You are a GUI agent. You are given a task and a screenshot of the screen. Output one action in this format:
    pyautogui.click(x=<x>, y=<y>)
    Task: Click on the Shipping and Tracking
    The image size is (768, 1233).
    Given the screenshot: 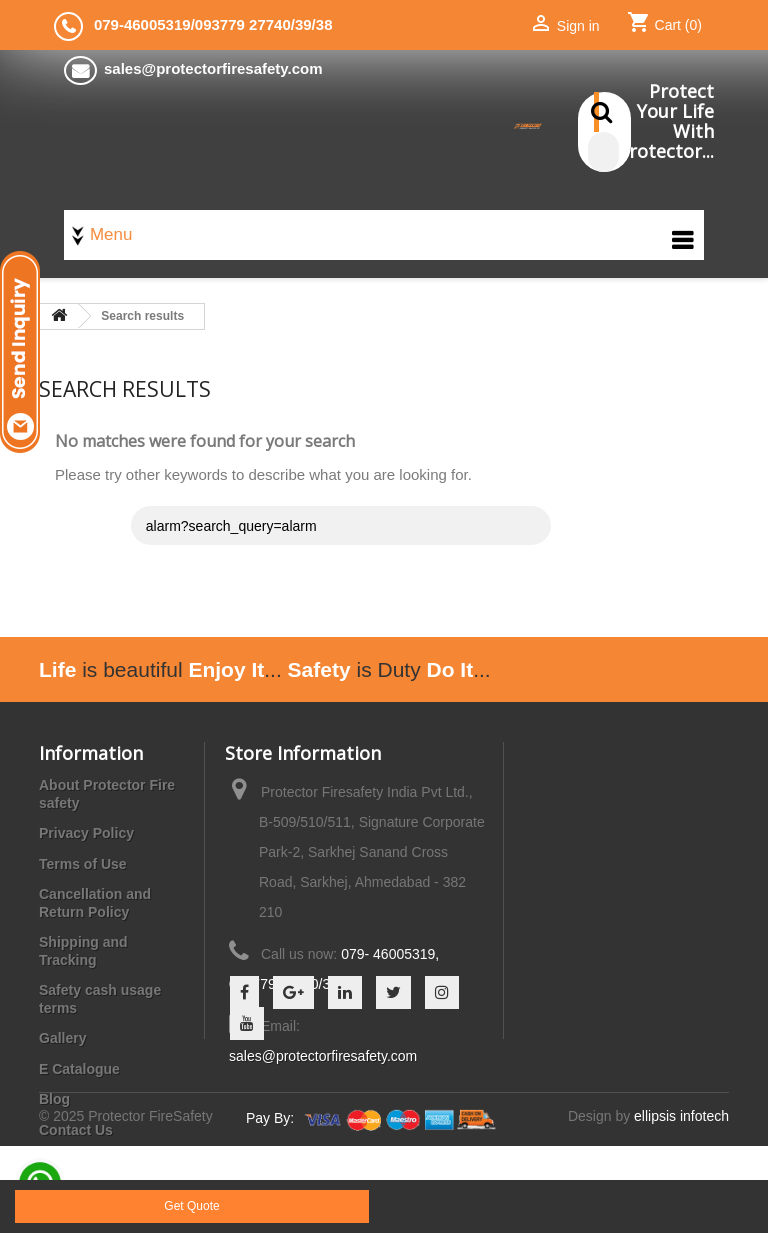 What is the action you would take?
    pyautogui.click(x=83, y=951)
    